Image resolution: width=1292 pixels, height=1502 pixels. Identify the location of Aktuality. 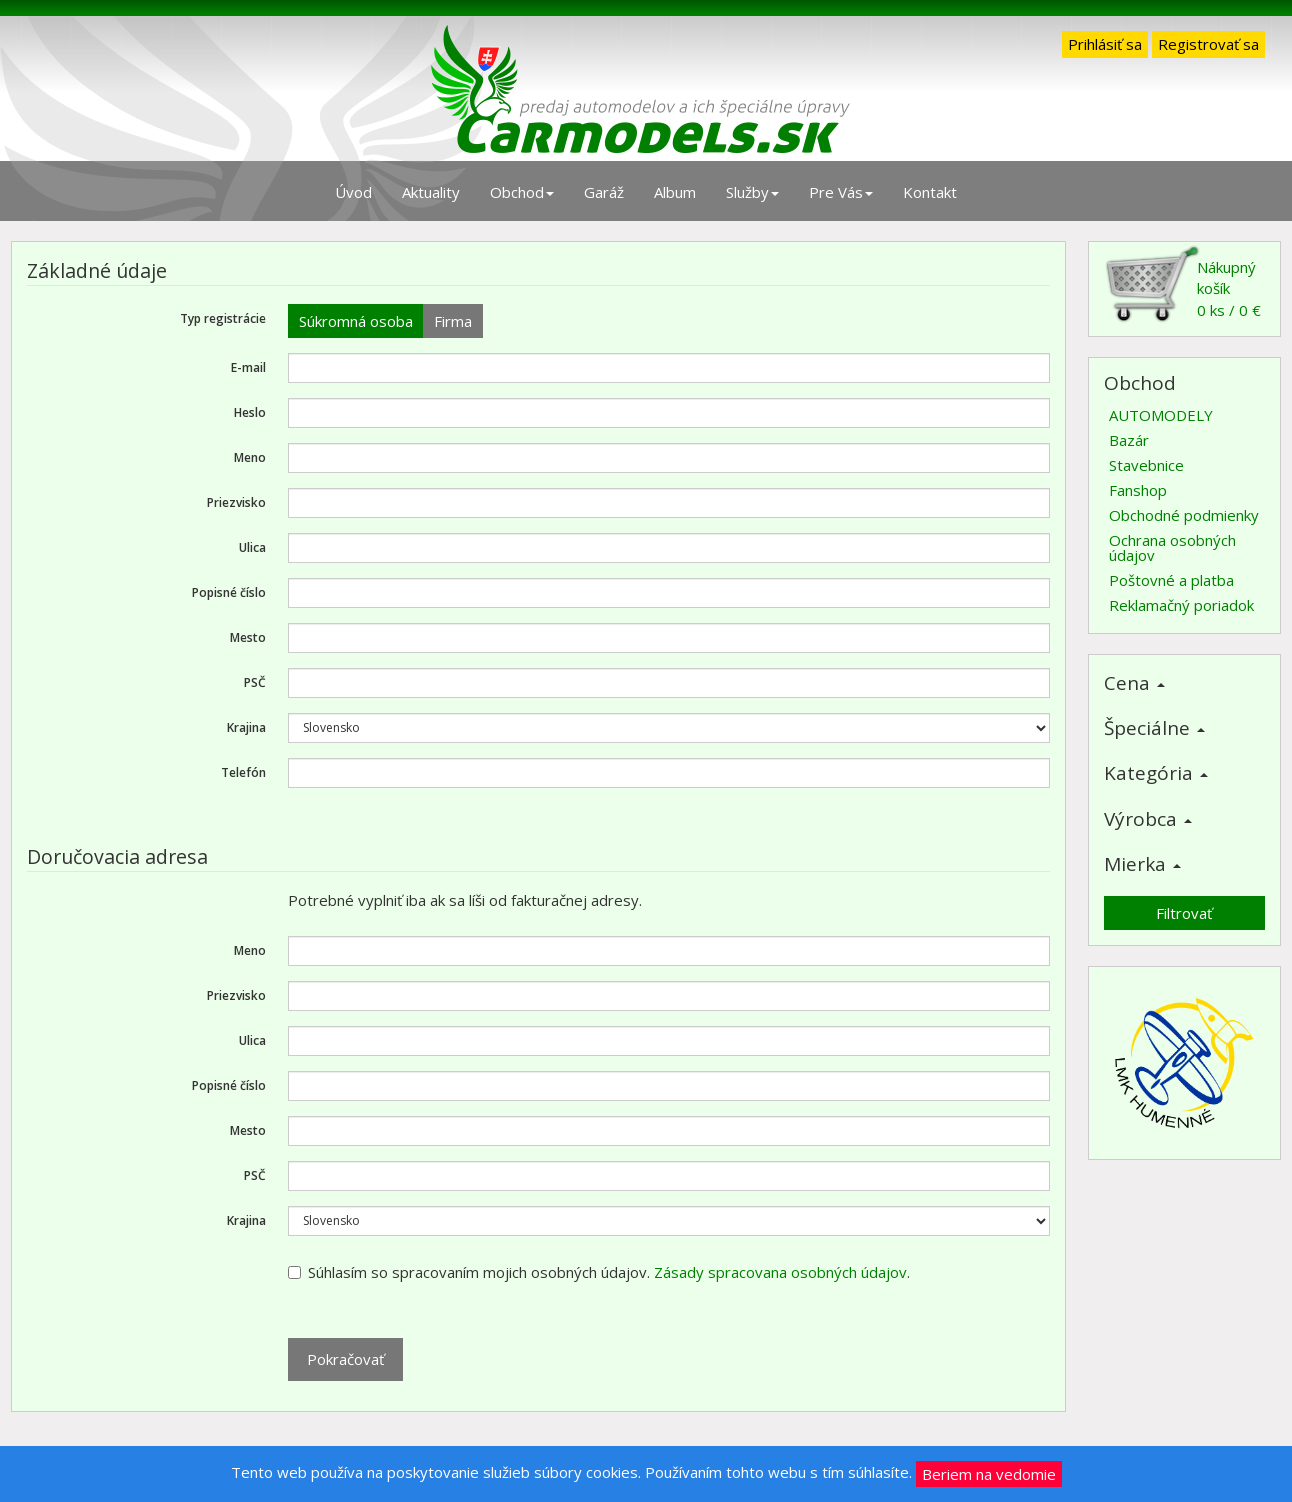
(431, 192).